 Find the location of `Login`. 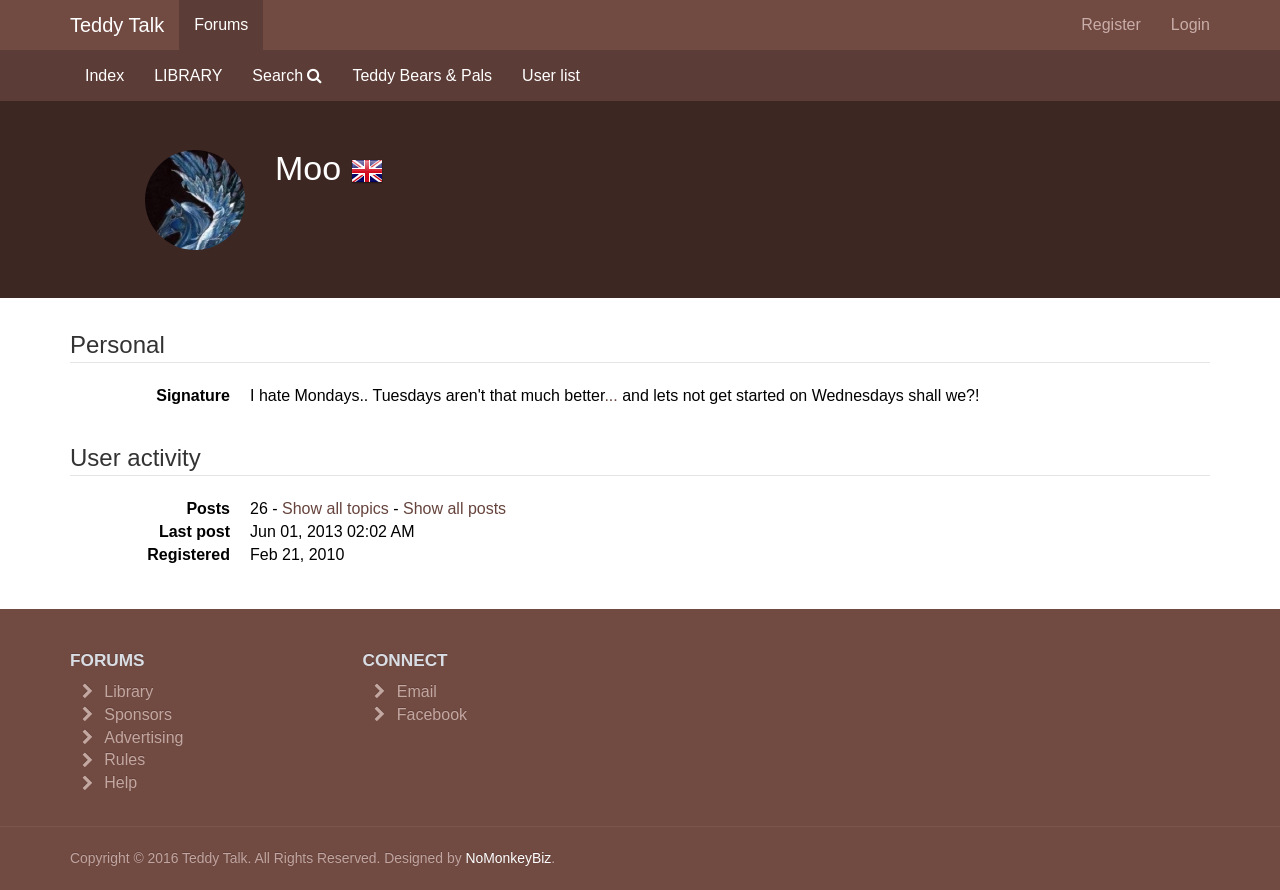

Login is located at coordinates (1190, 24).